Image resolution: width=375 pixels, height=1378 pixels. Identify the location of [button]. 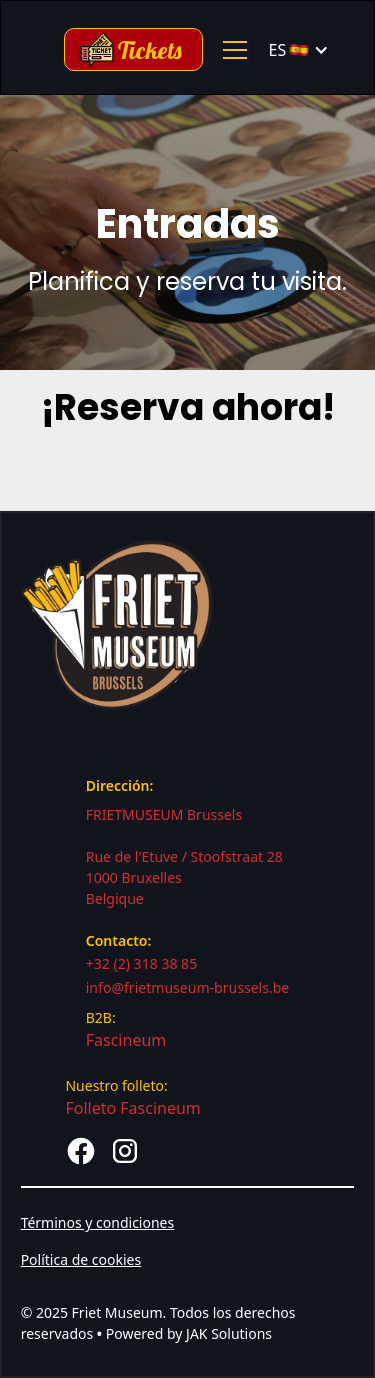
(231, 50).